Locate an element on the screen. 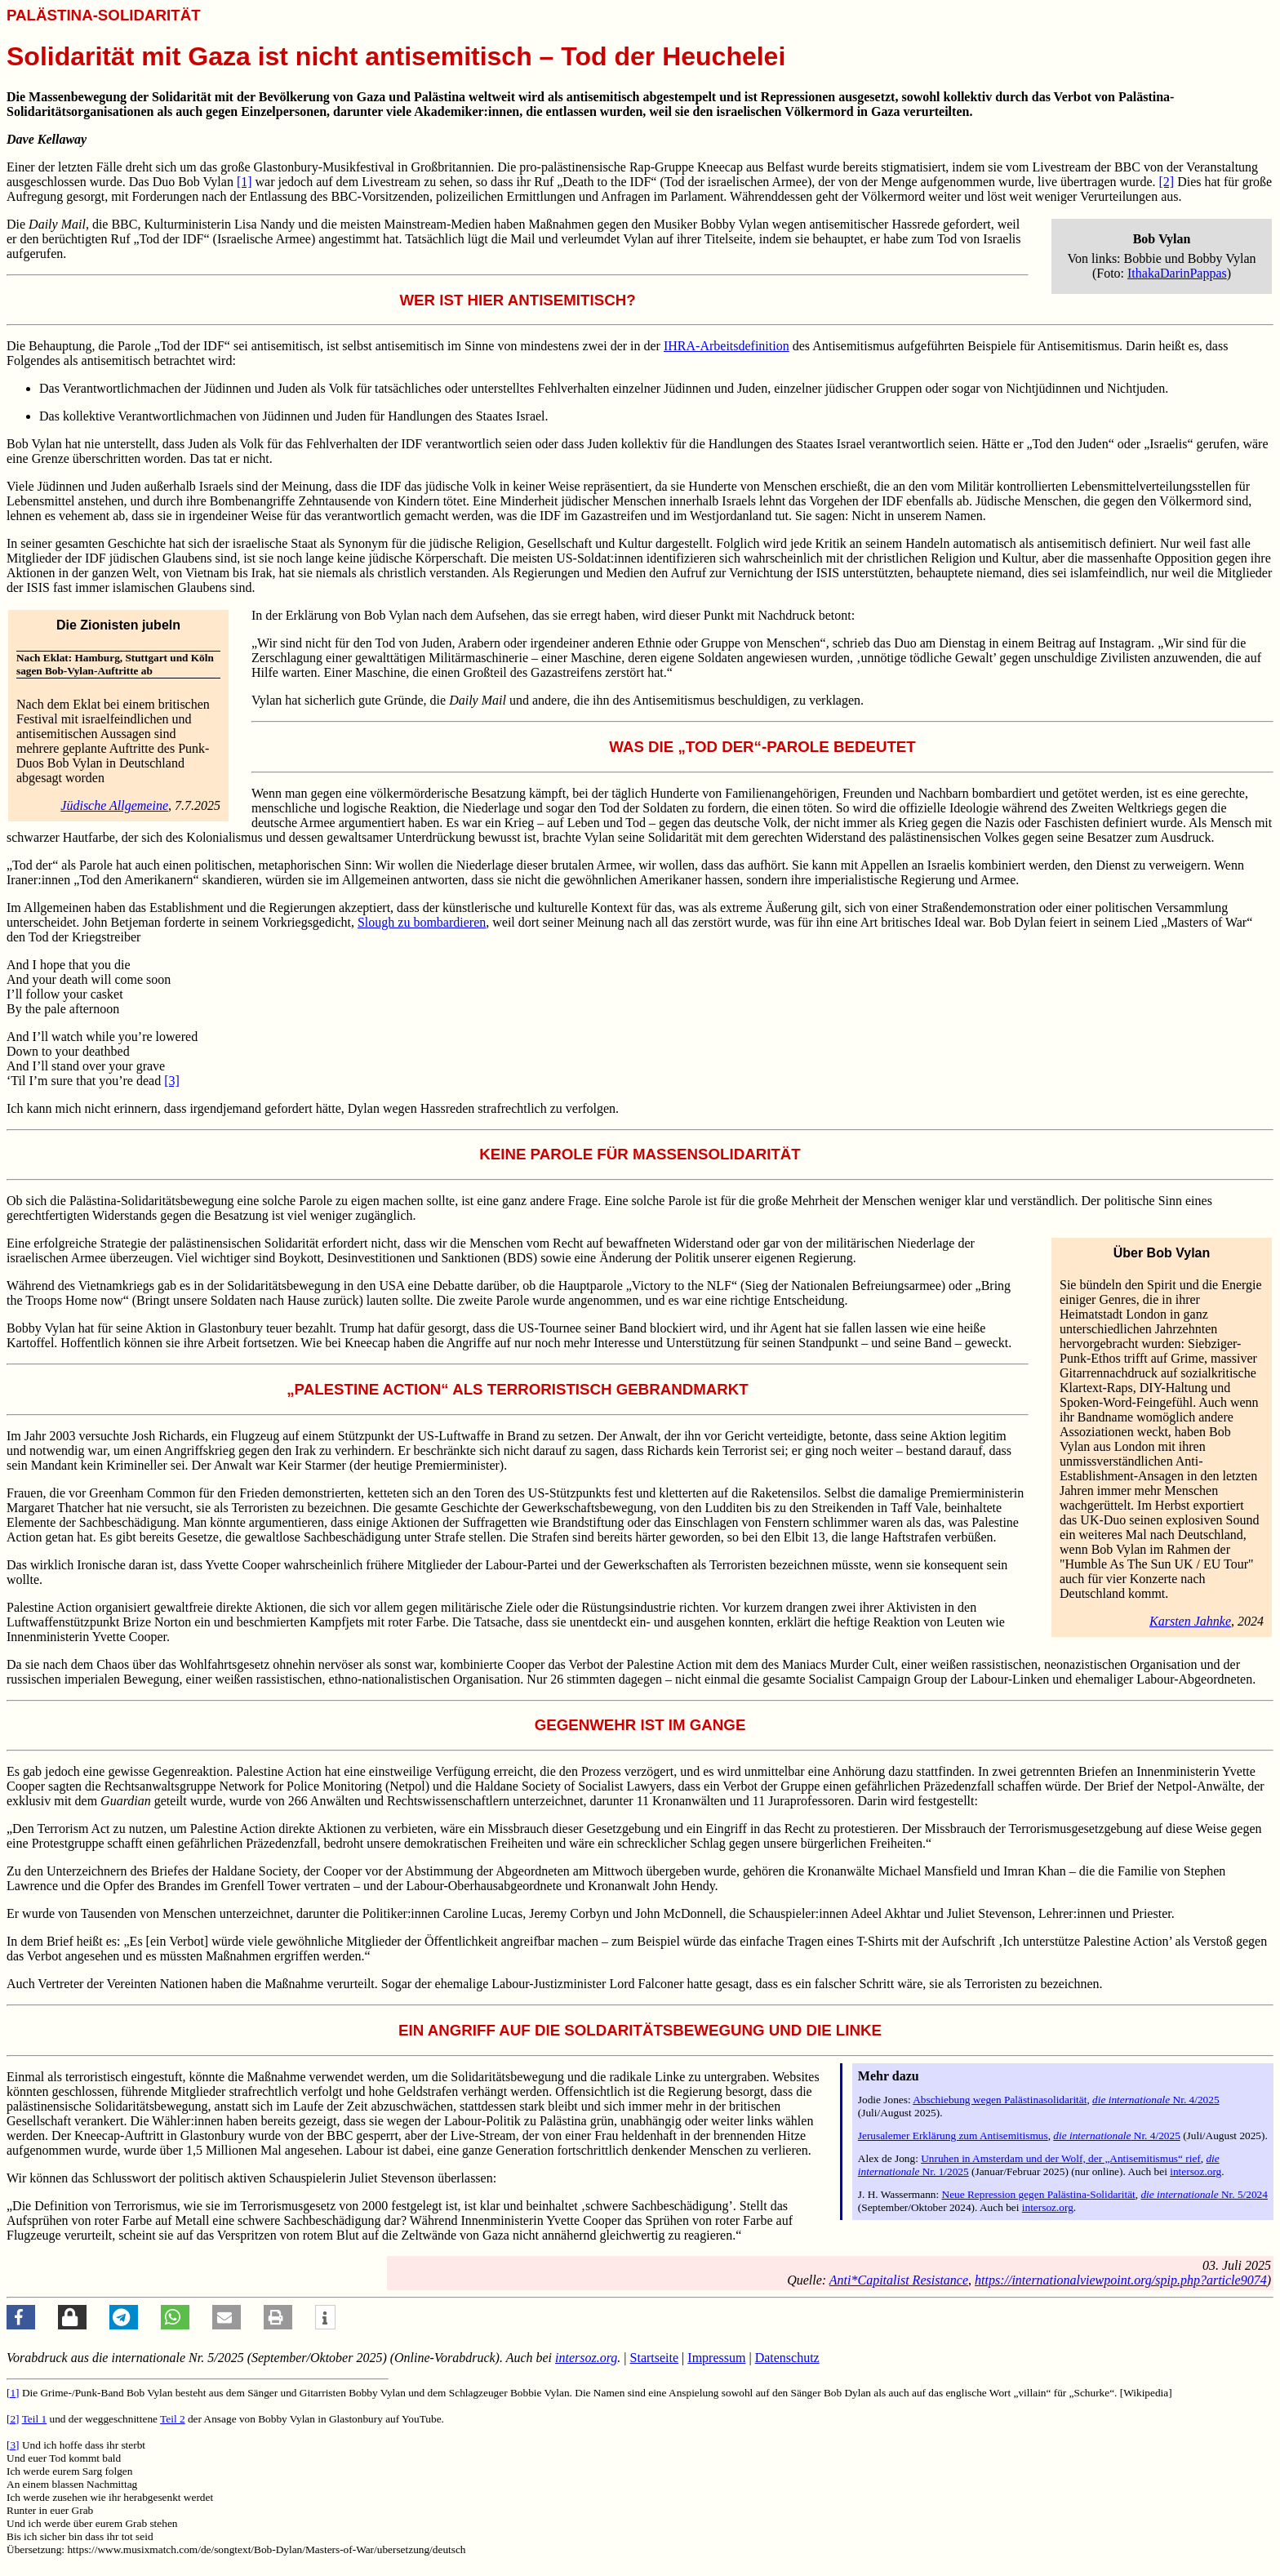  Abschiebung wegen Palästinasolidarität is located at coordinates (1000, 2099).